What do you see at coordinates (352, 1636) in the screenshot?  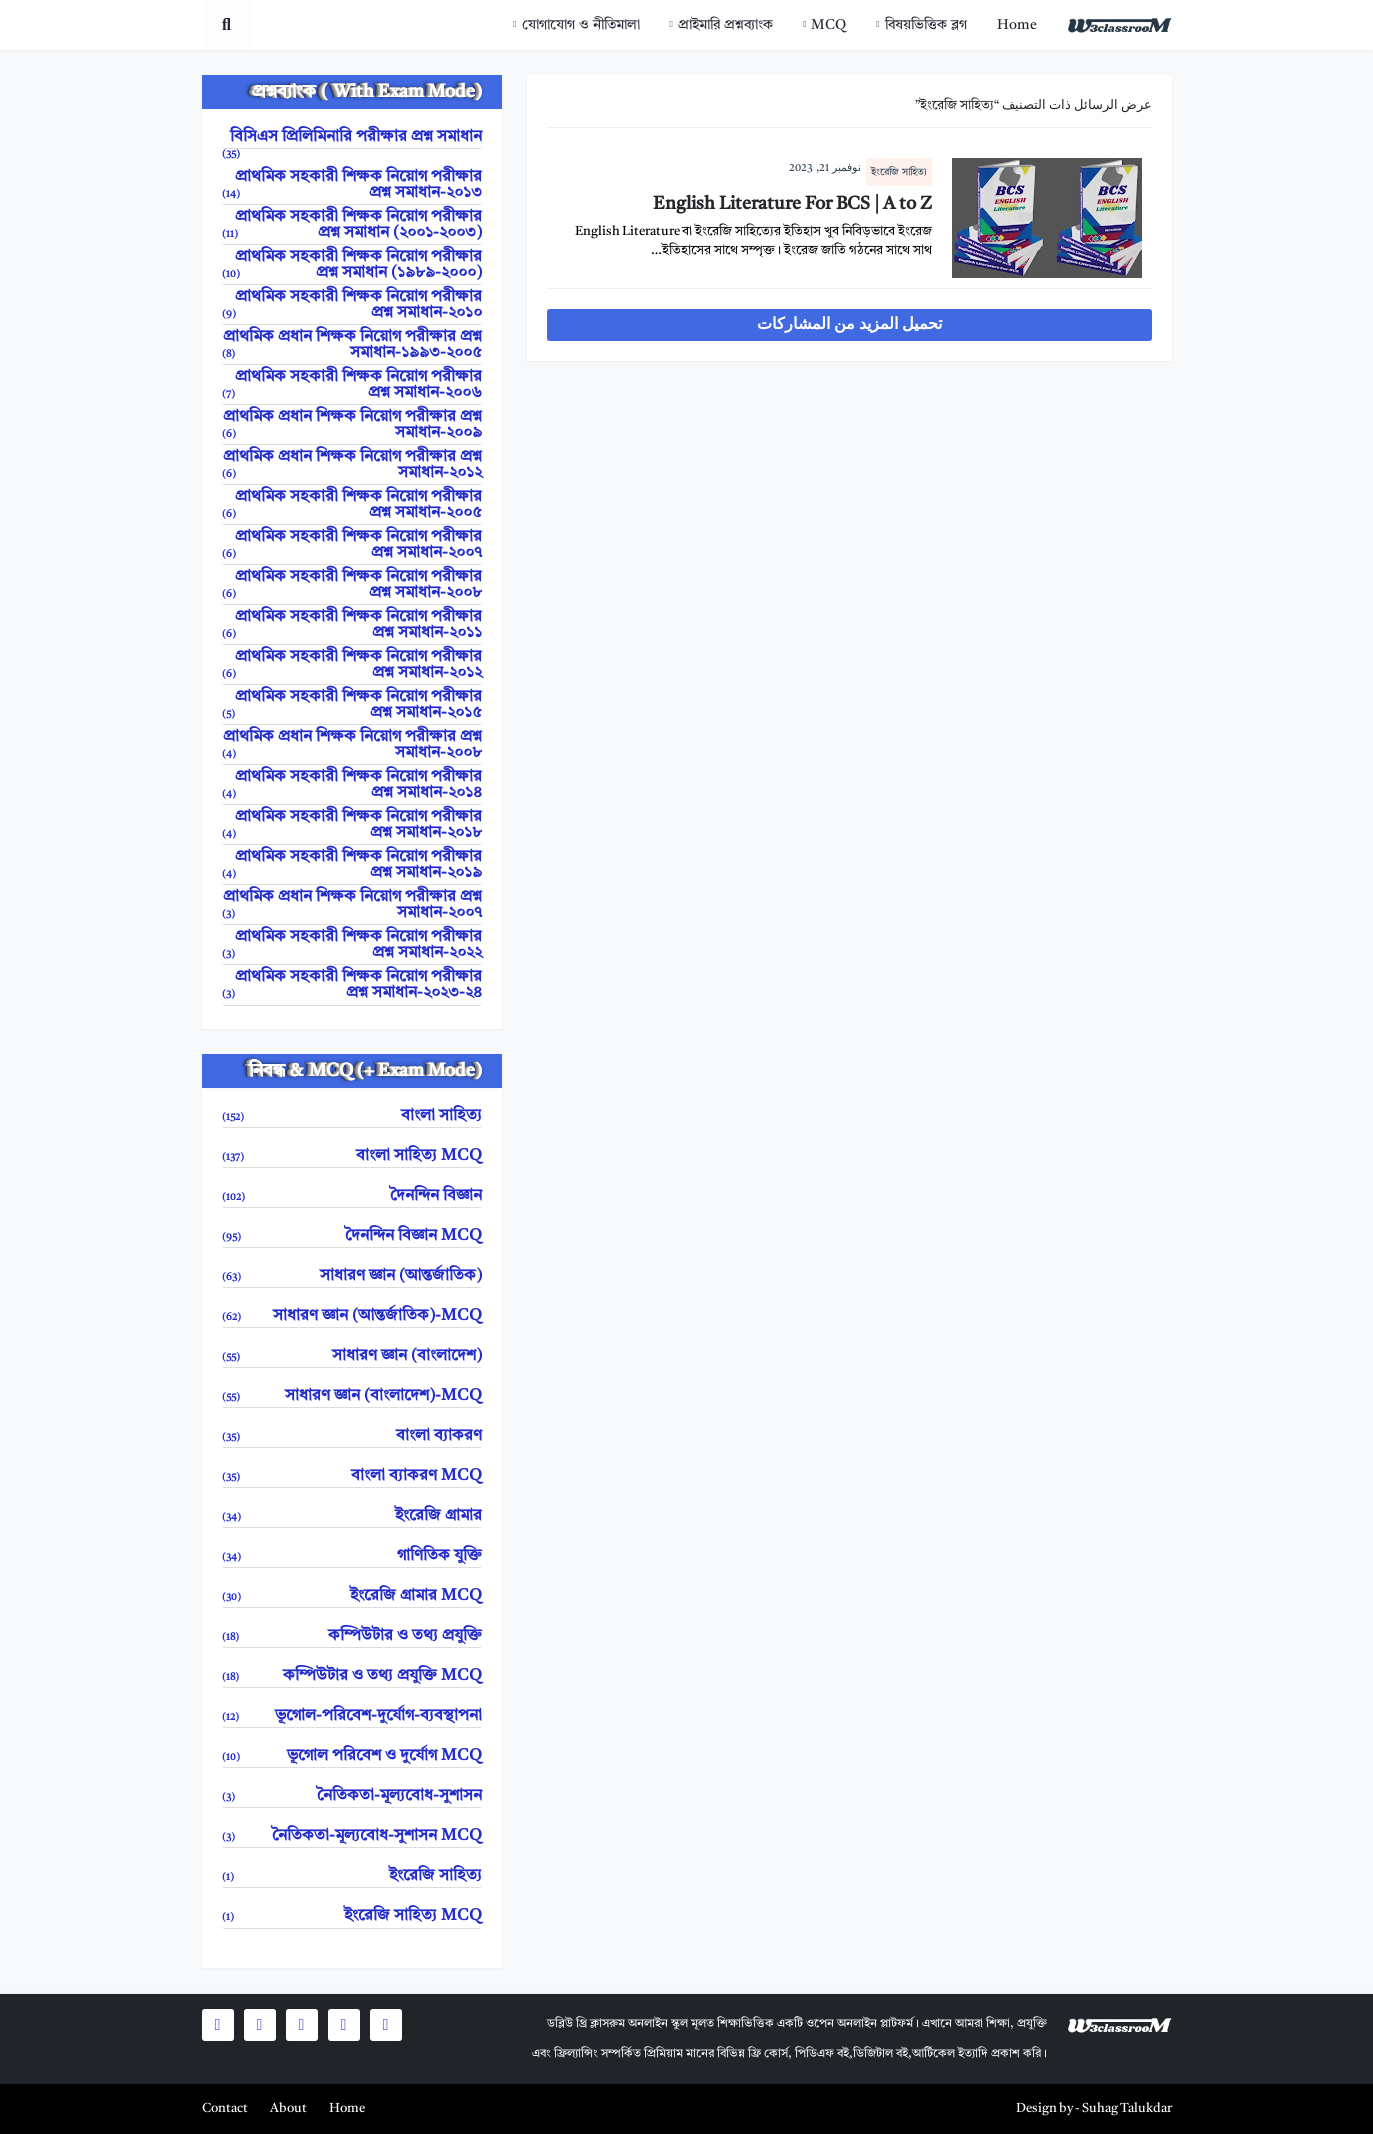 I see `কম্পিউটার ও তথ্য প্রযুক্তি` at bounding box center [352, 1636].